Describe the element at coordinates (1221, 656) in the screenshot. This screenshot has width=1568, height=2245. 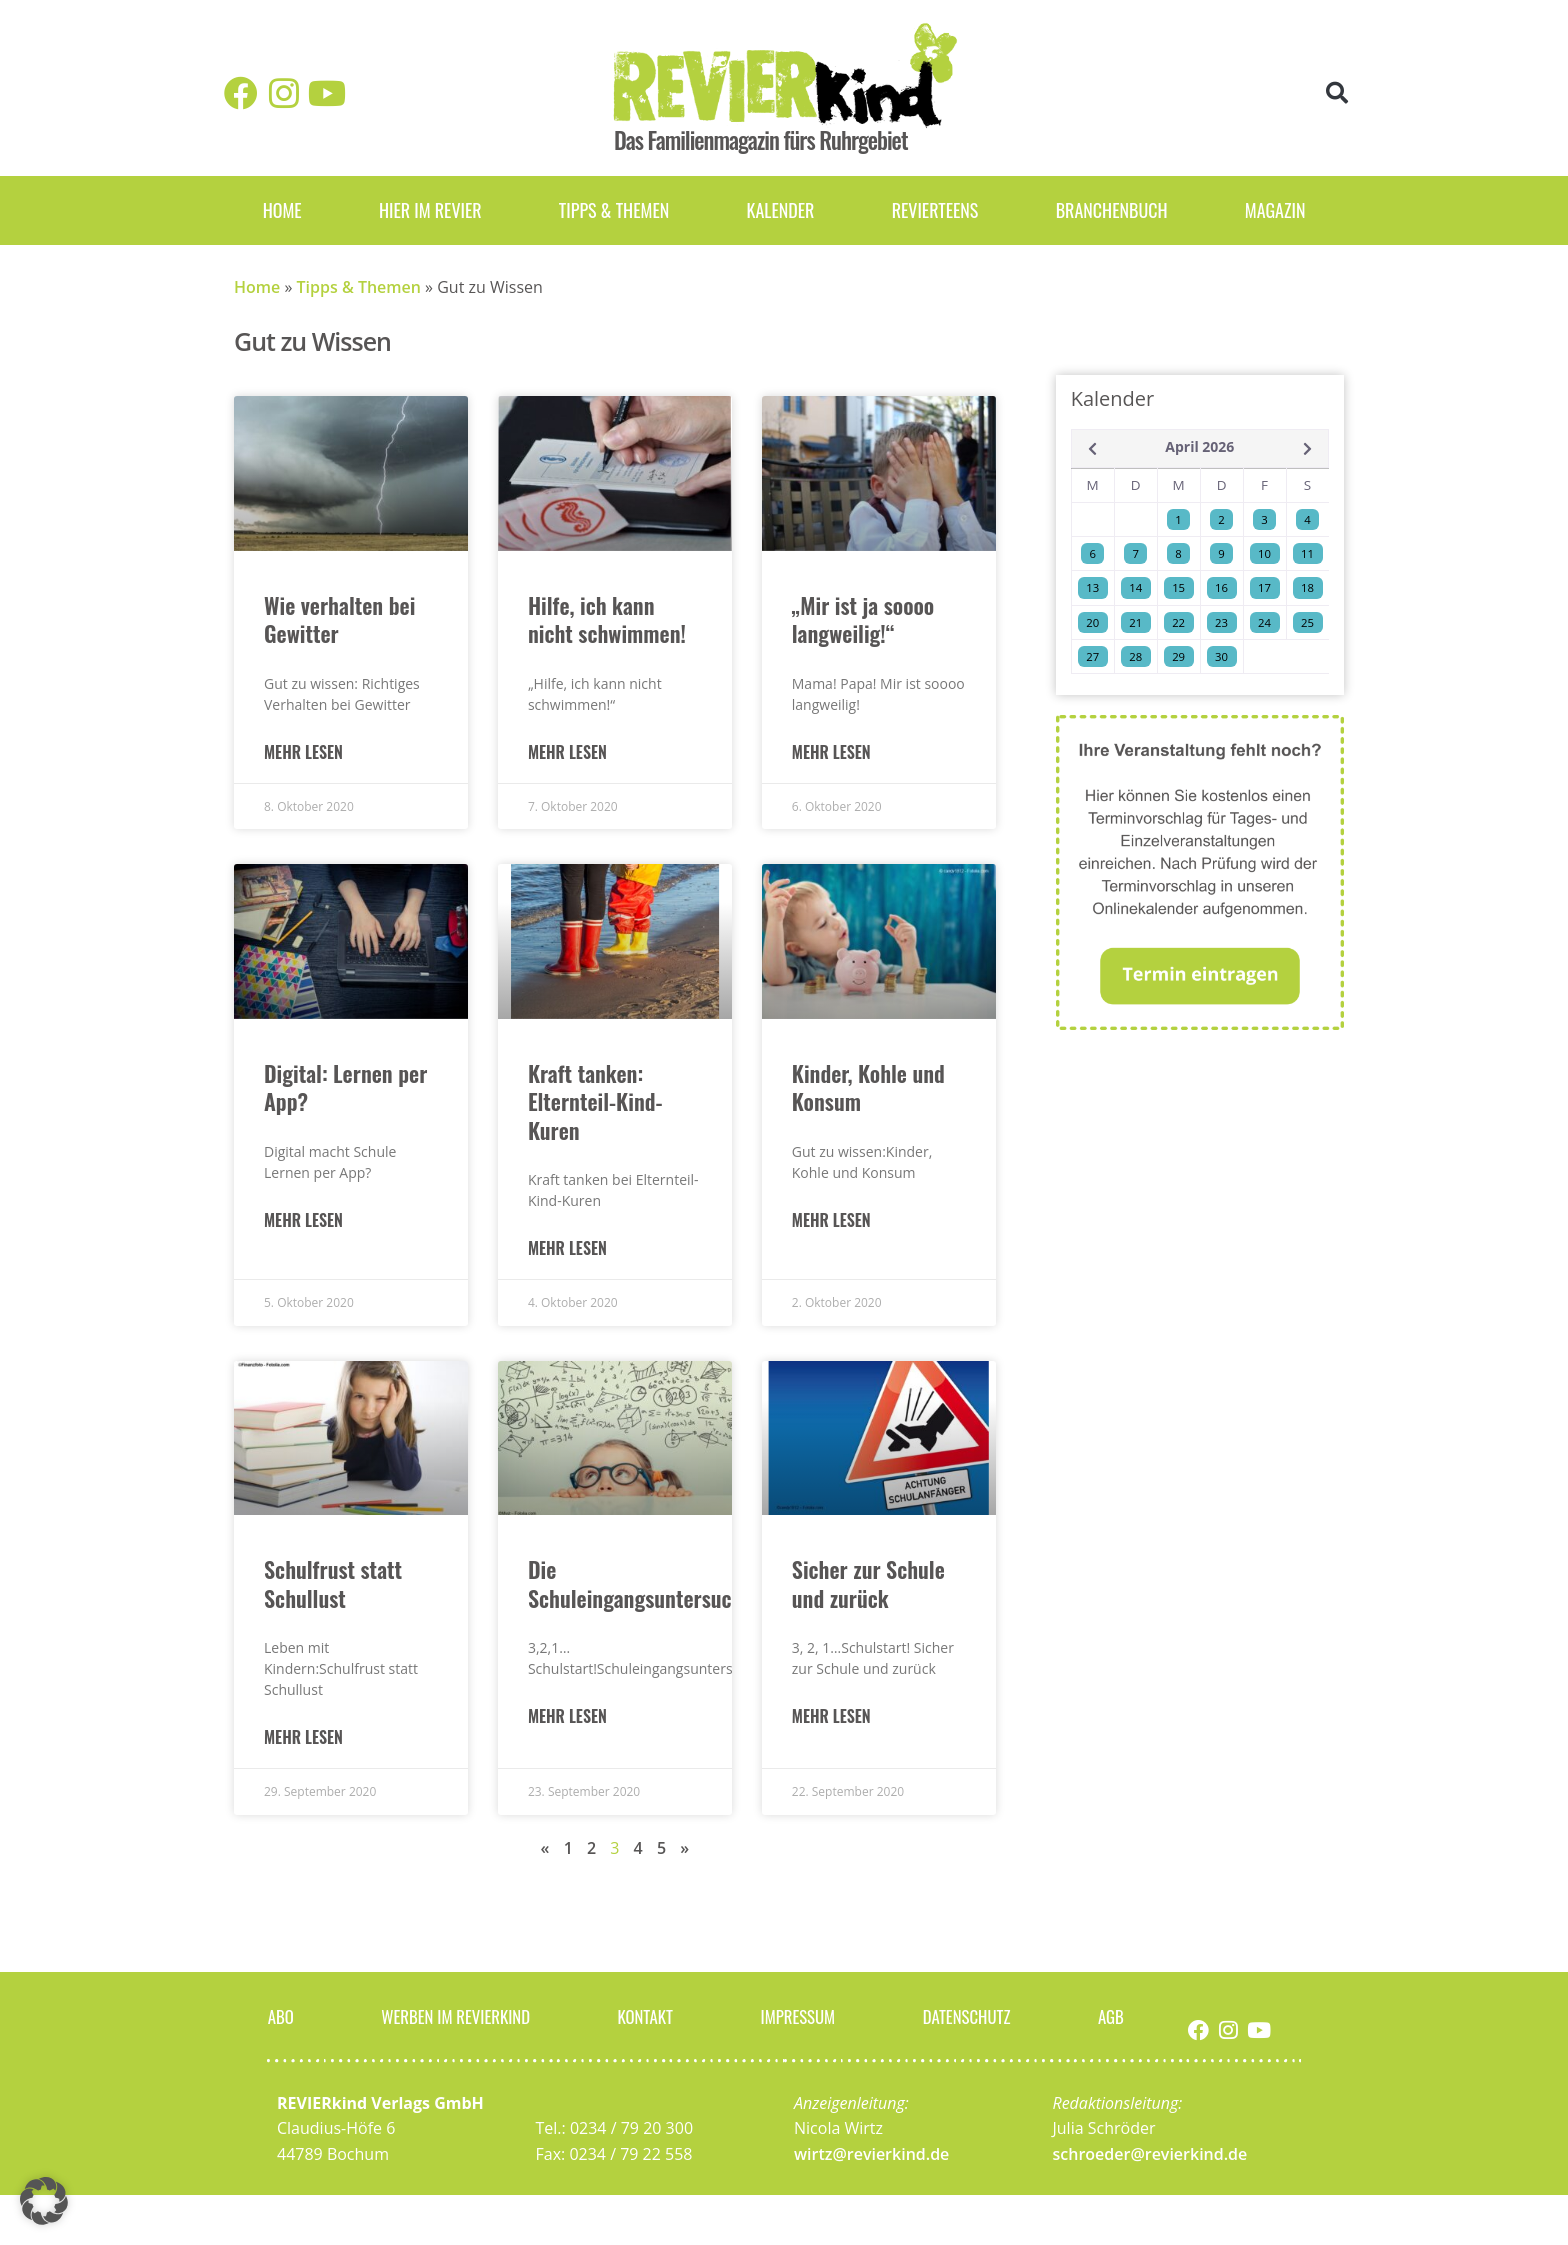
I see `30` at that location.